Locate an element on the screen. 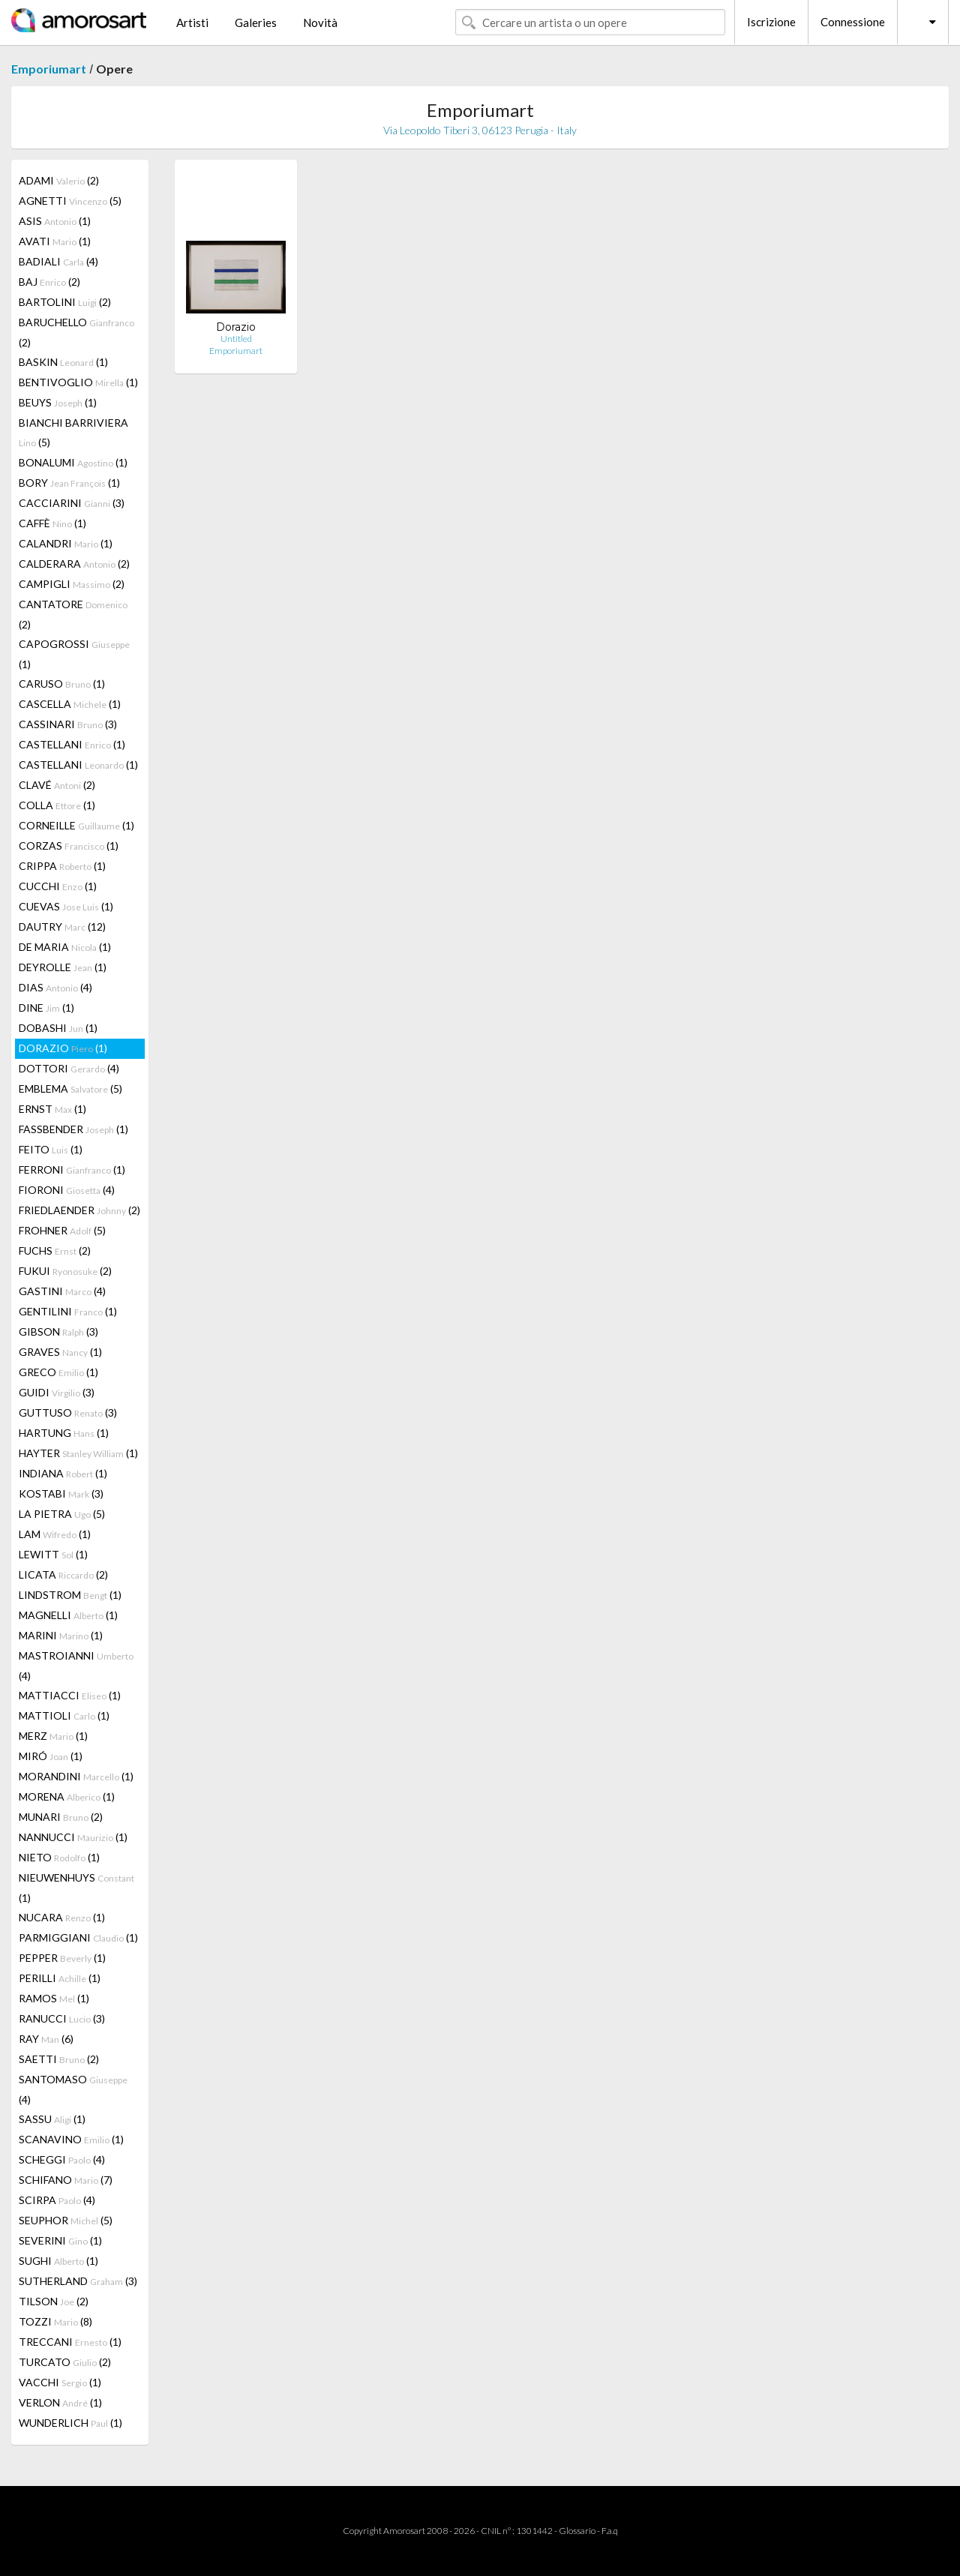  F.a.q is located at coordinates (610, 2530).